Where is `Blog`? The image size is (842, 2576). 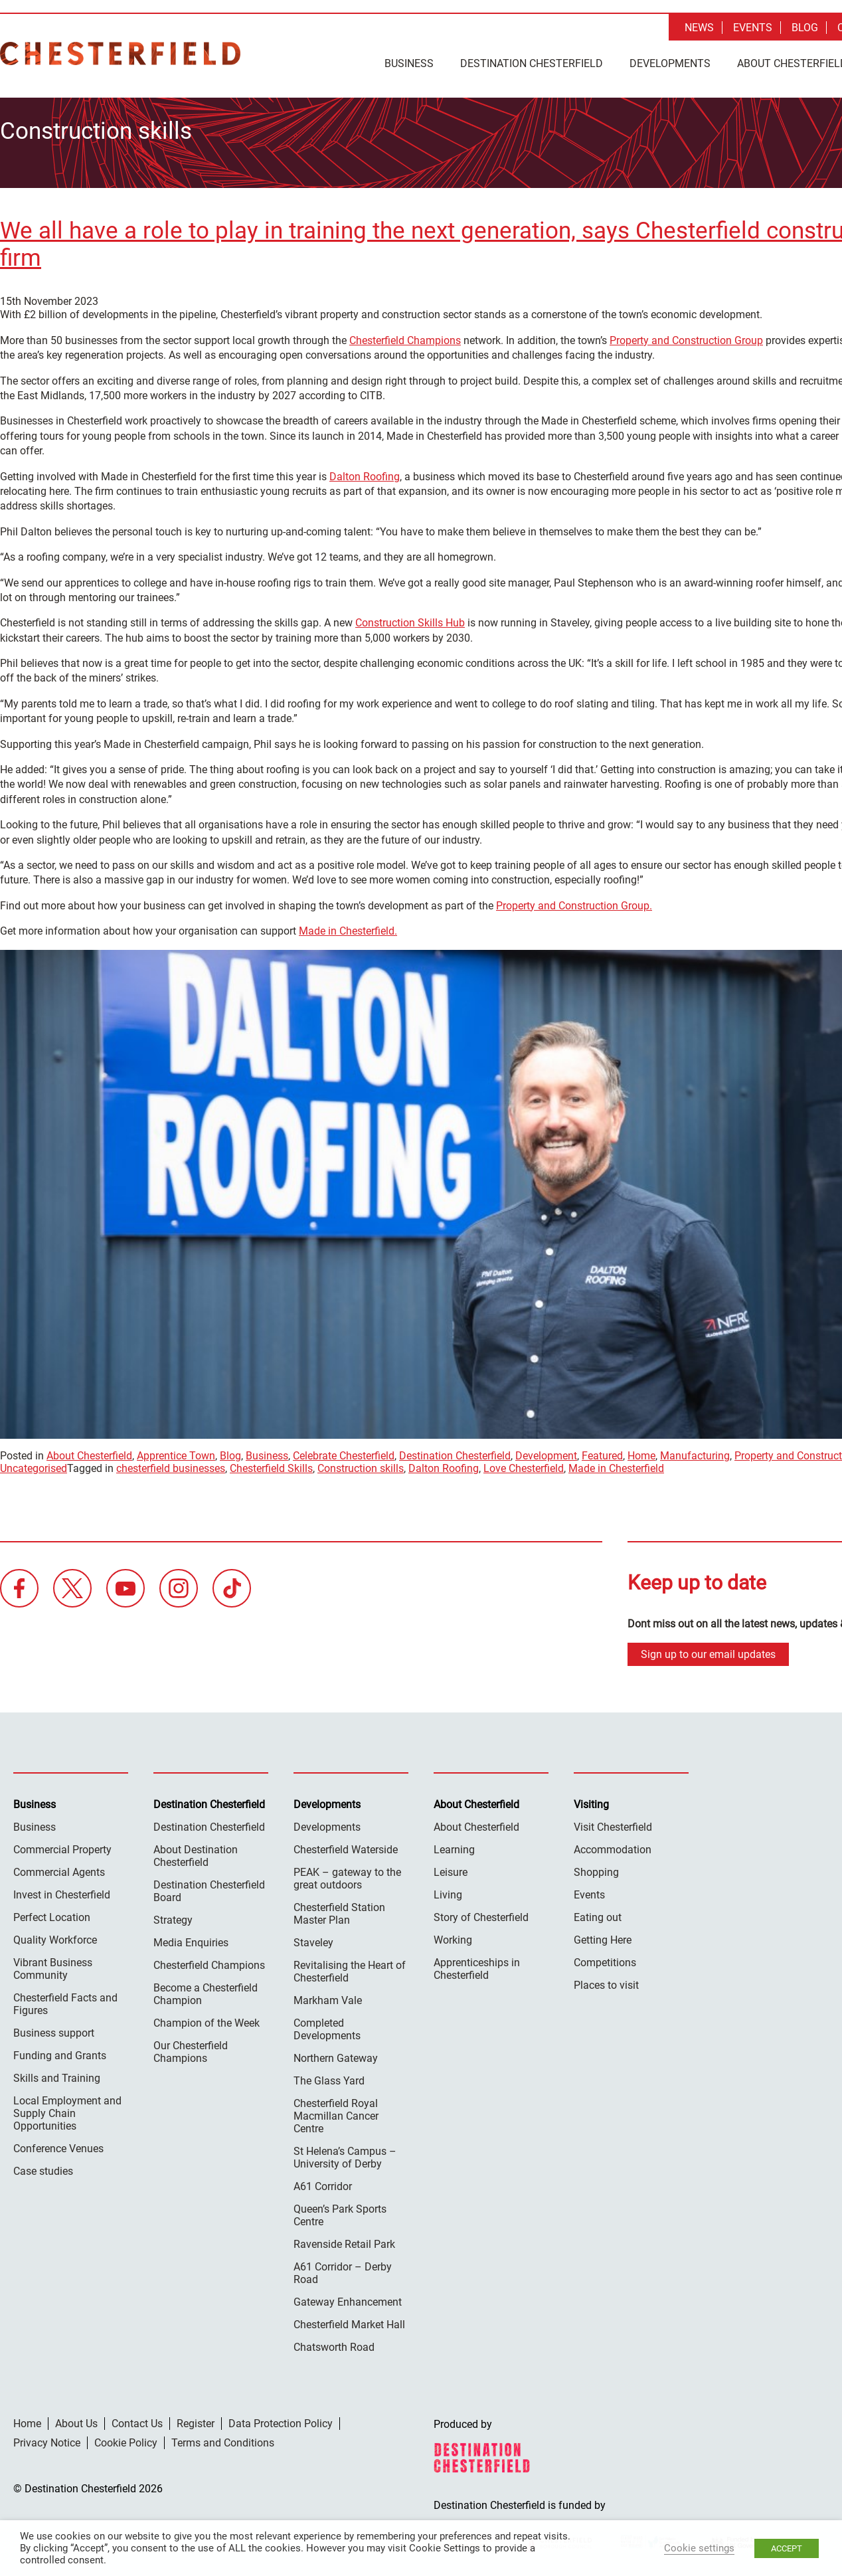 Blog is located at coordinates (805, 27).